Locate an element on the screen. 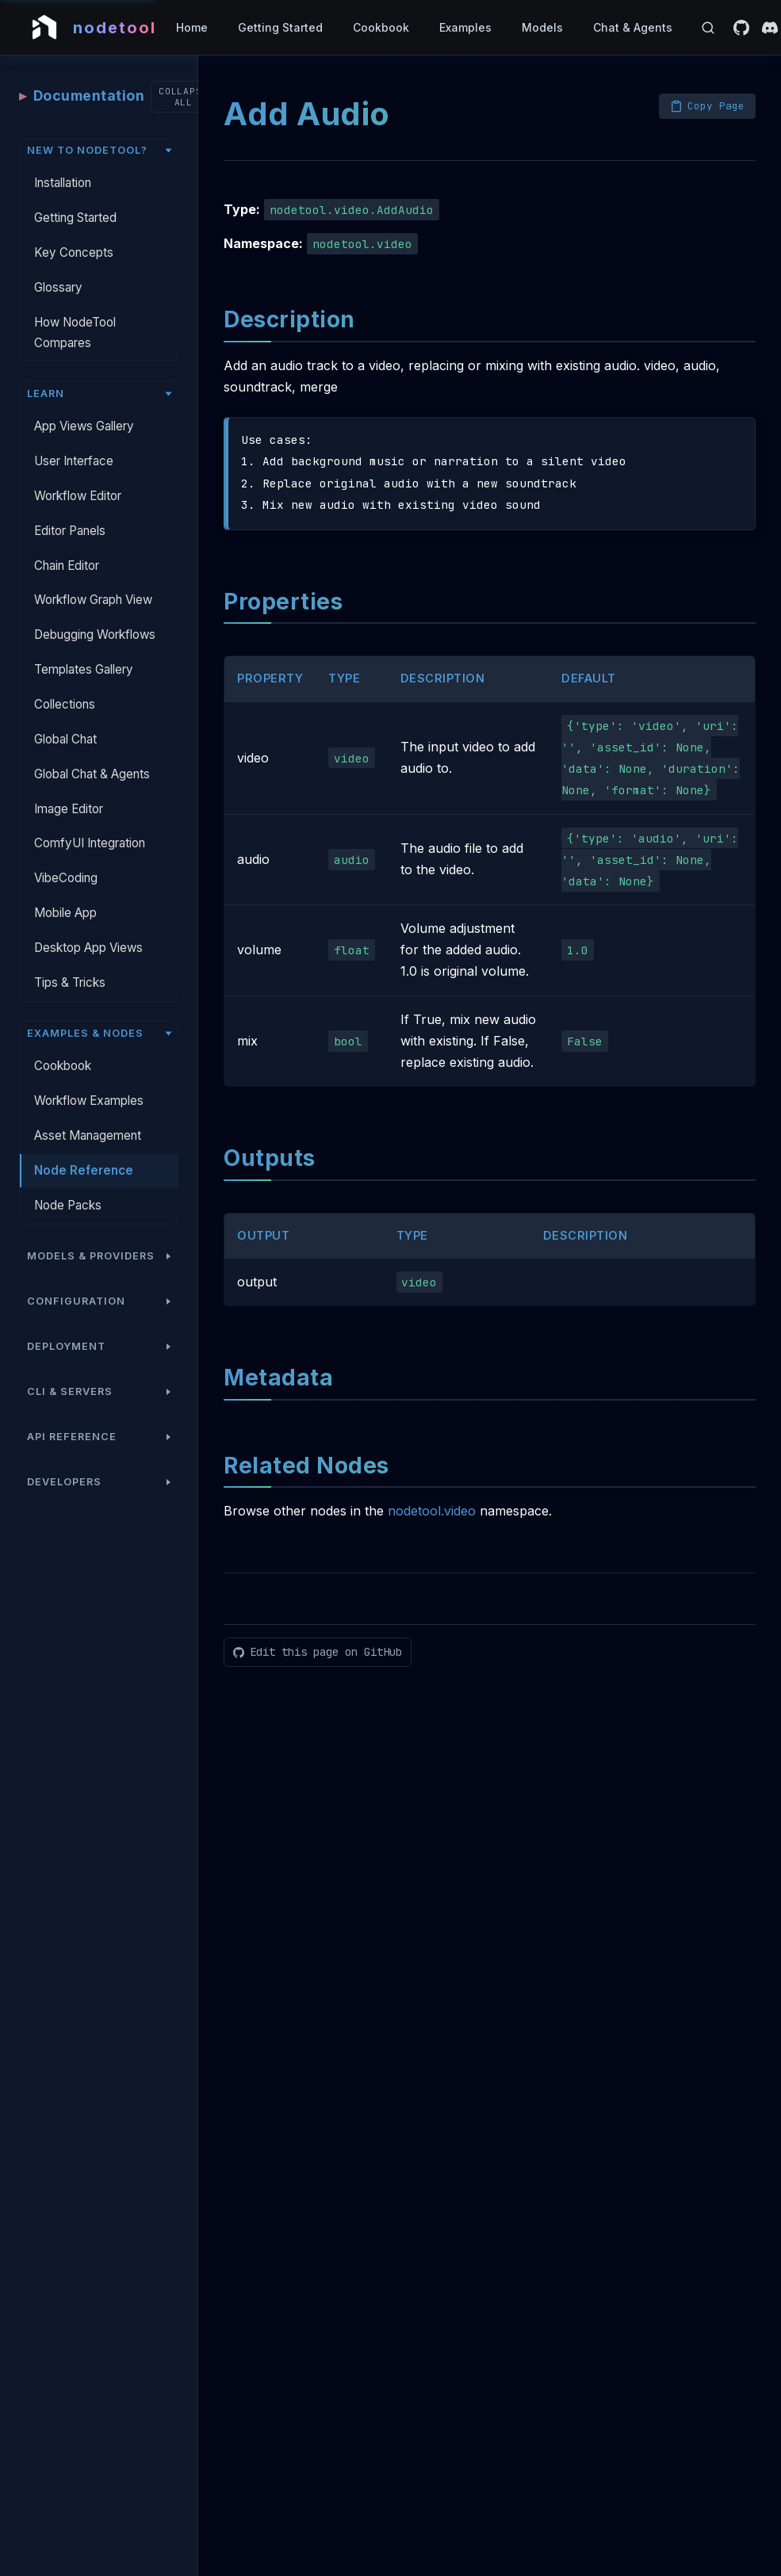  Templates Gallery is located at coordinates (83, 641).